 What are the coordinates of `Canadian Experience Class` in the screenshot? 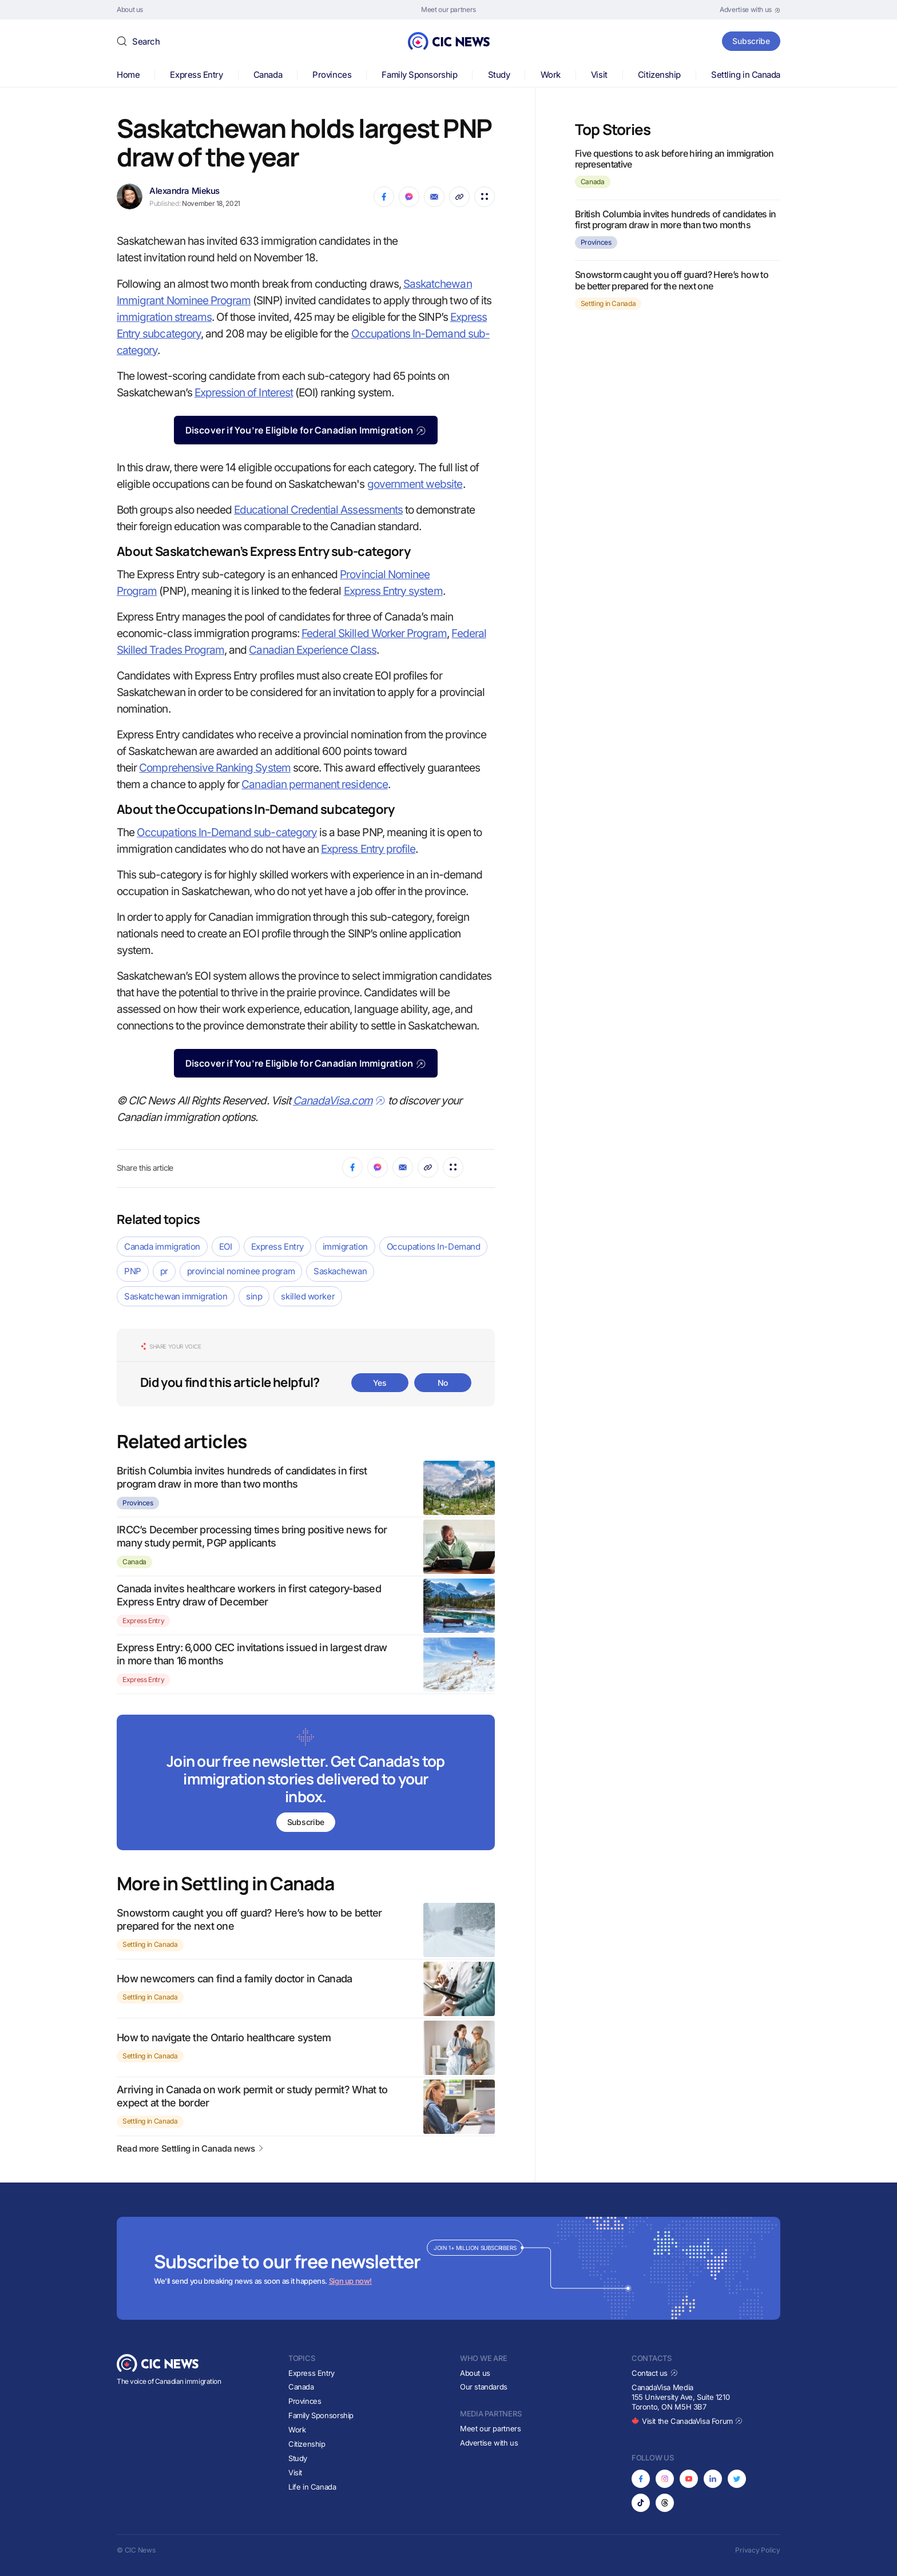 It's located at (312, 650).